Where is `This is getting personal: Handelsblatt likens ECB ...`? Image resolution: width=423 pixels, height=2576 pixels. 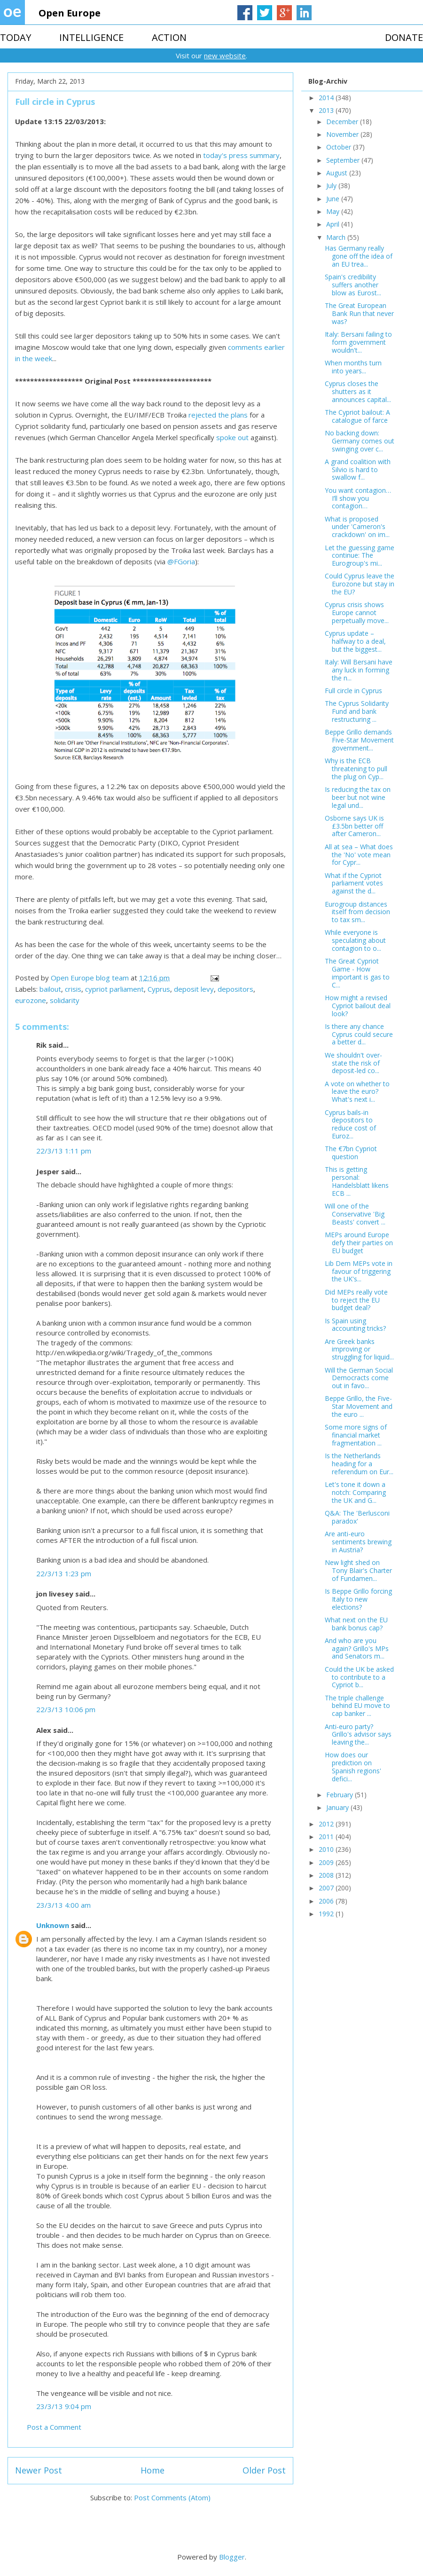 This is getting personal: Handelsblatt likens ECB ... is located at coordinates (357, 1181).